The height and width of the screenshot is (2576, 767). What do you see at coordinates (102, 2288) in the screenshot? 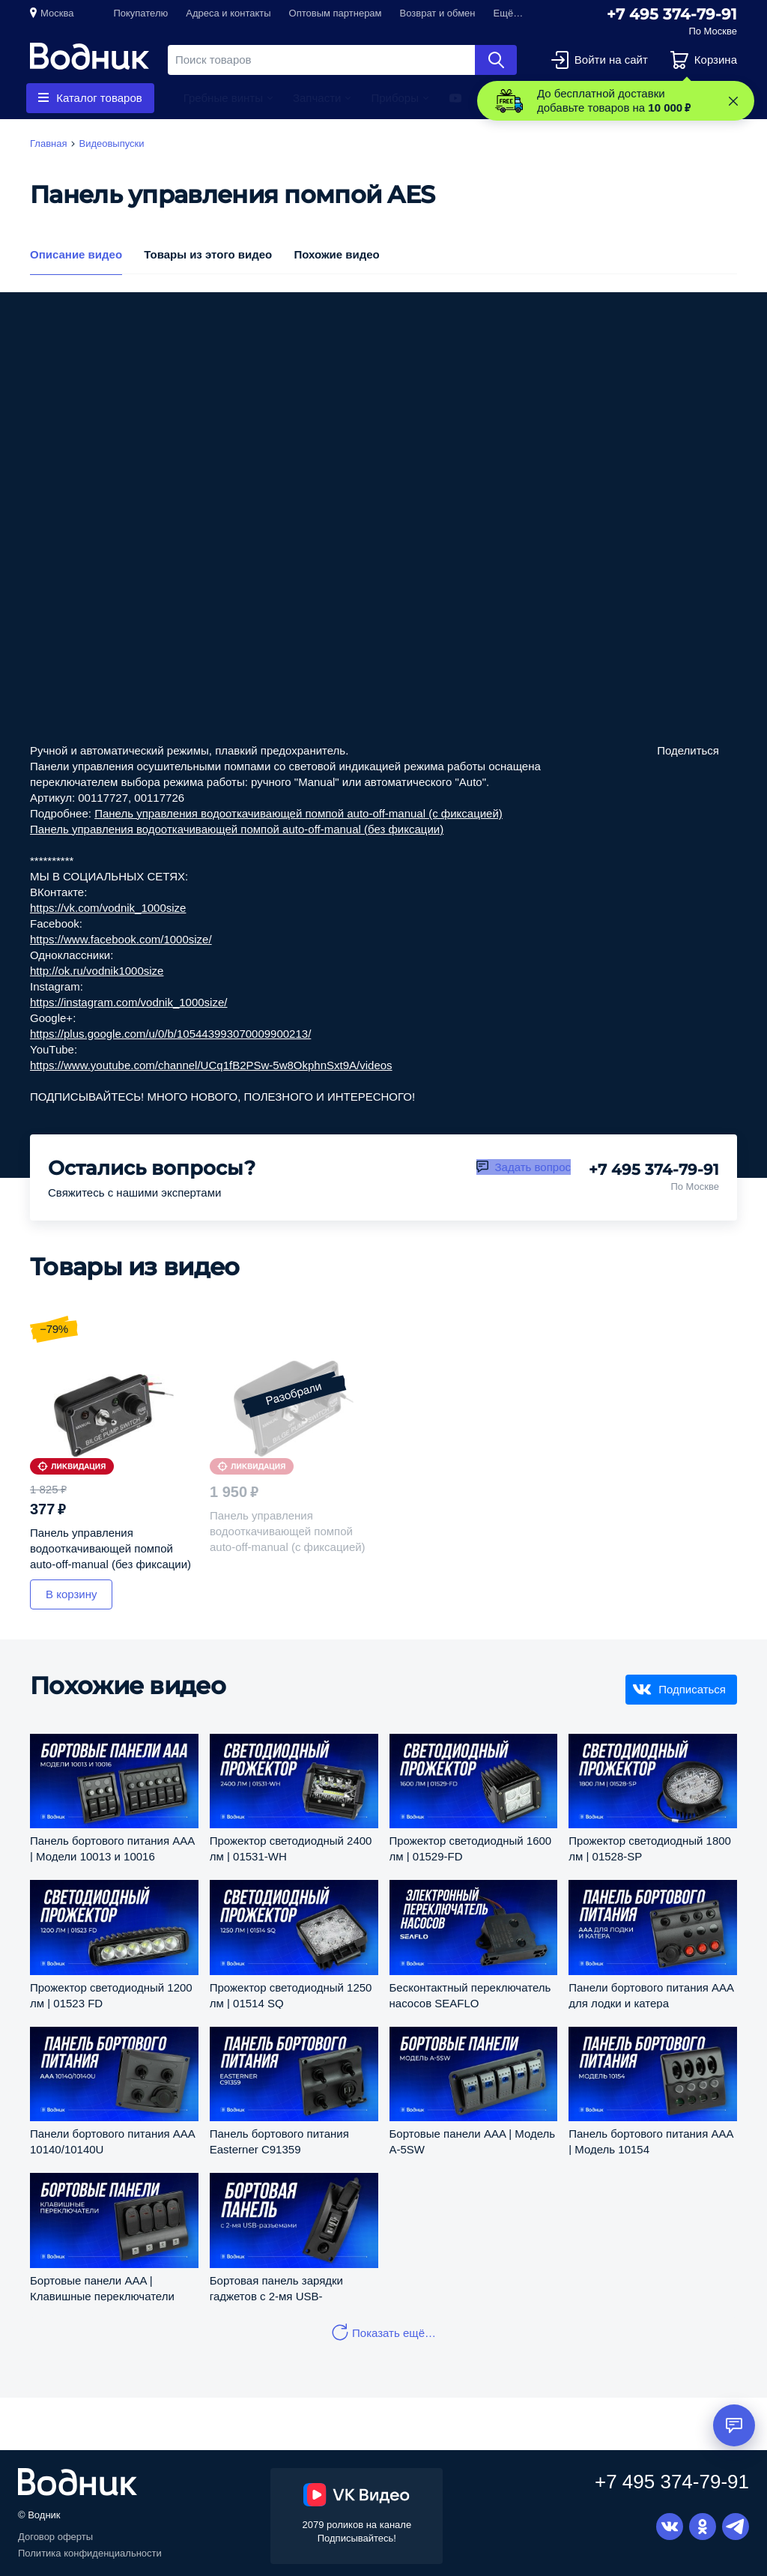
I see `Бортовые панели AAA | Клавишные переключатели` at bounding box center [102, 2288].